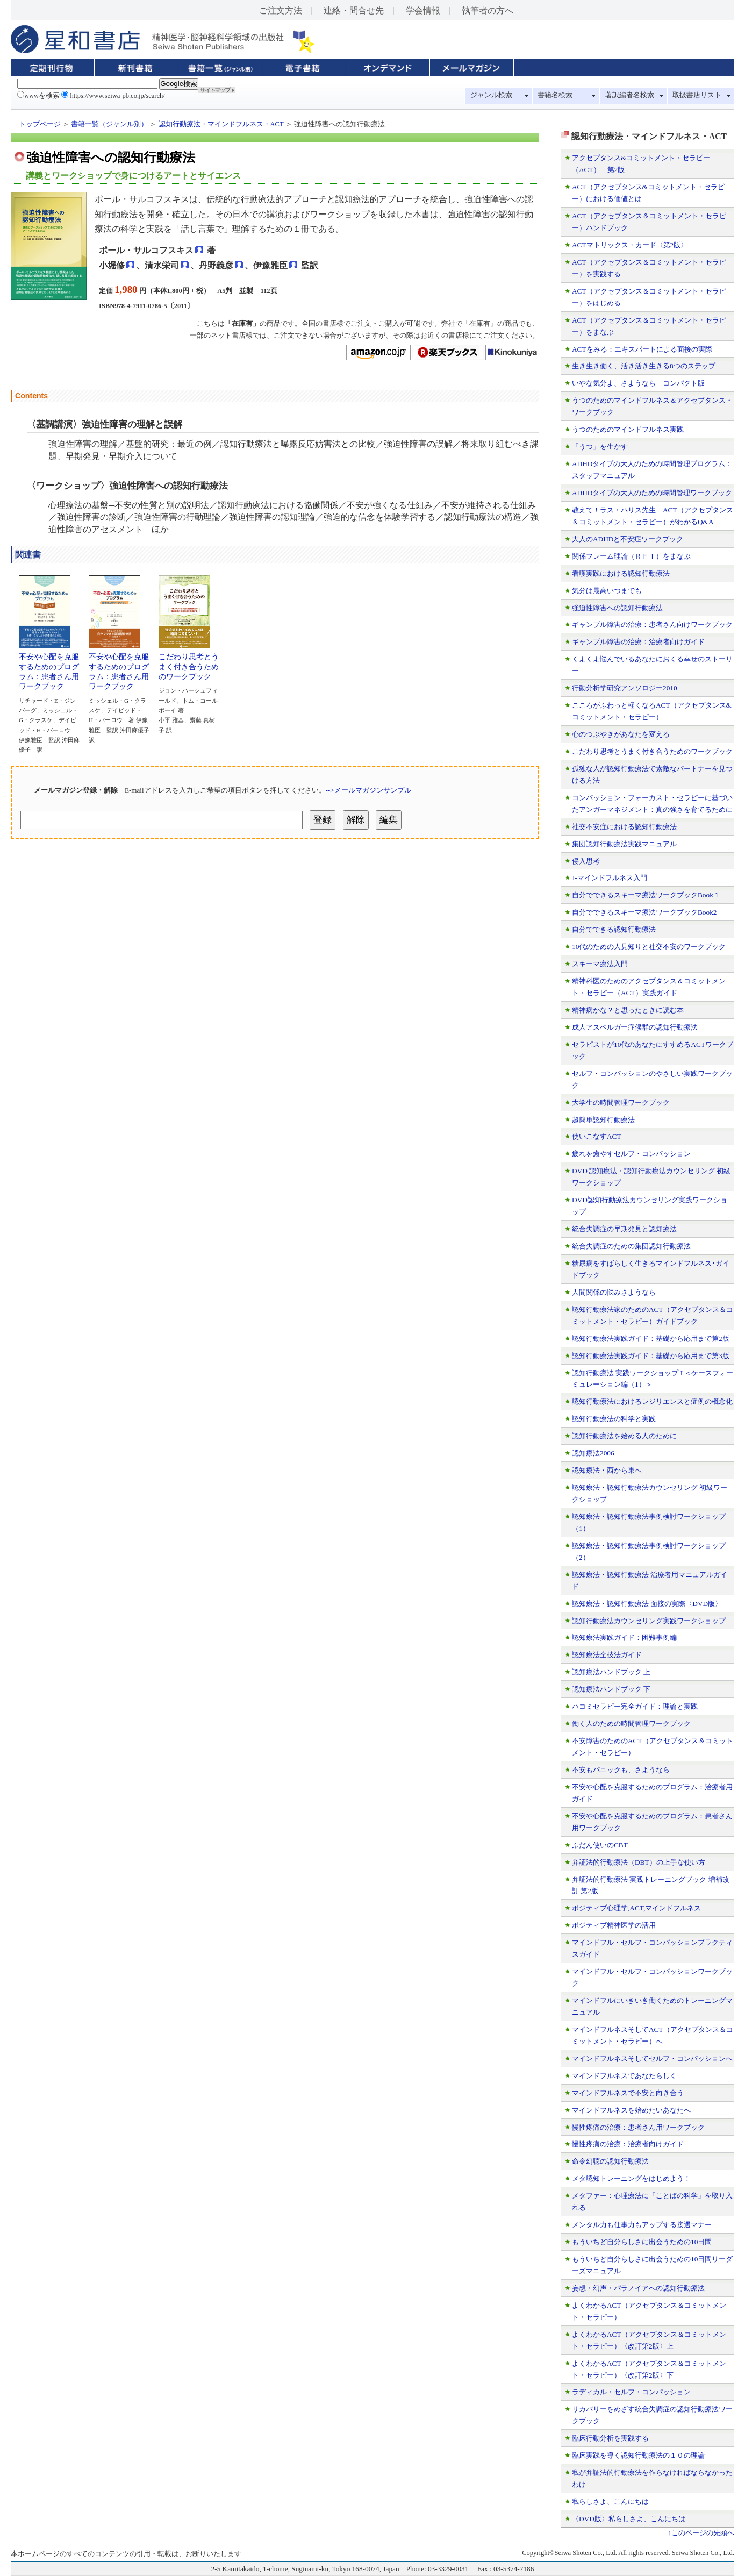 The height and width of the screenshot is (2576, 745). What do you see at coordinates (368, 790) in the screenshot?
I see `-->メールマガジンサンプル` at bounding box center [368, 790].